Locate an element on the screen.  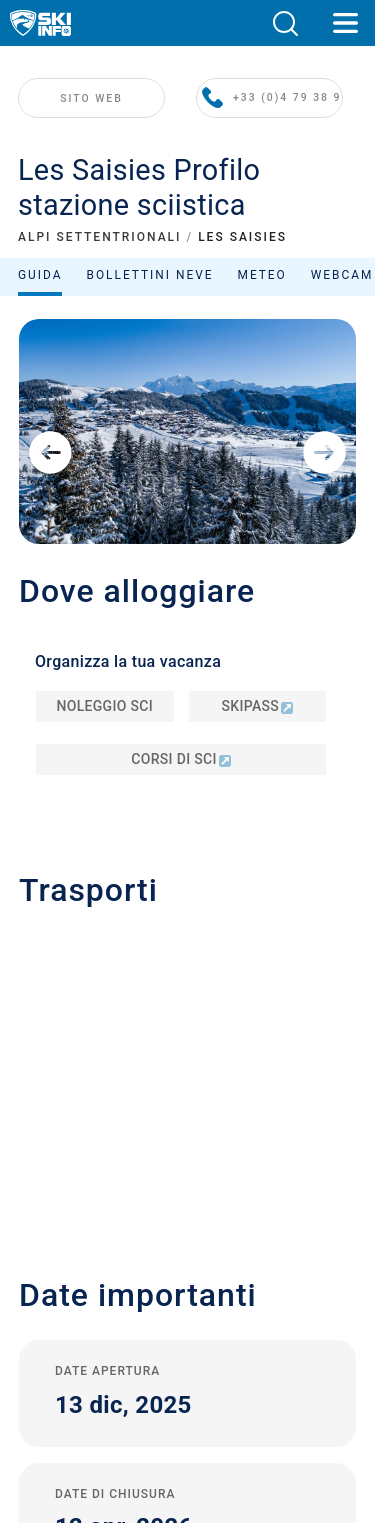
Guida is located at coordinates (40, 284).